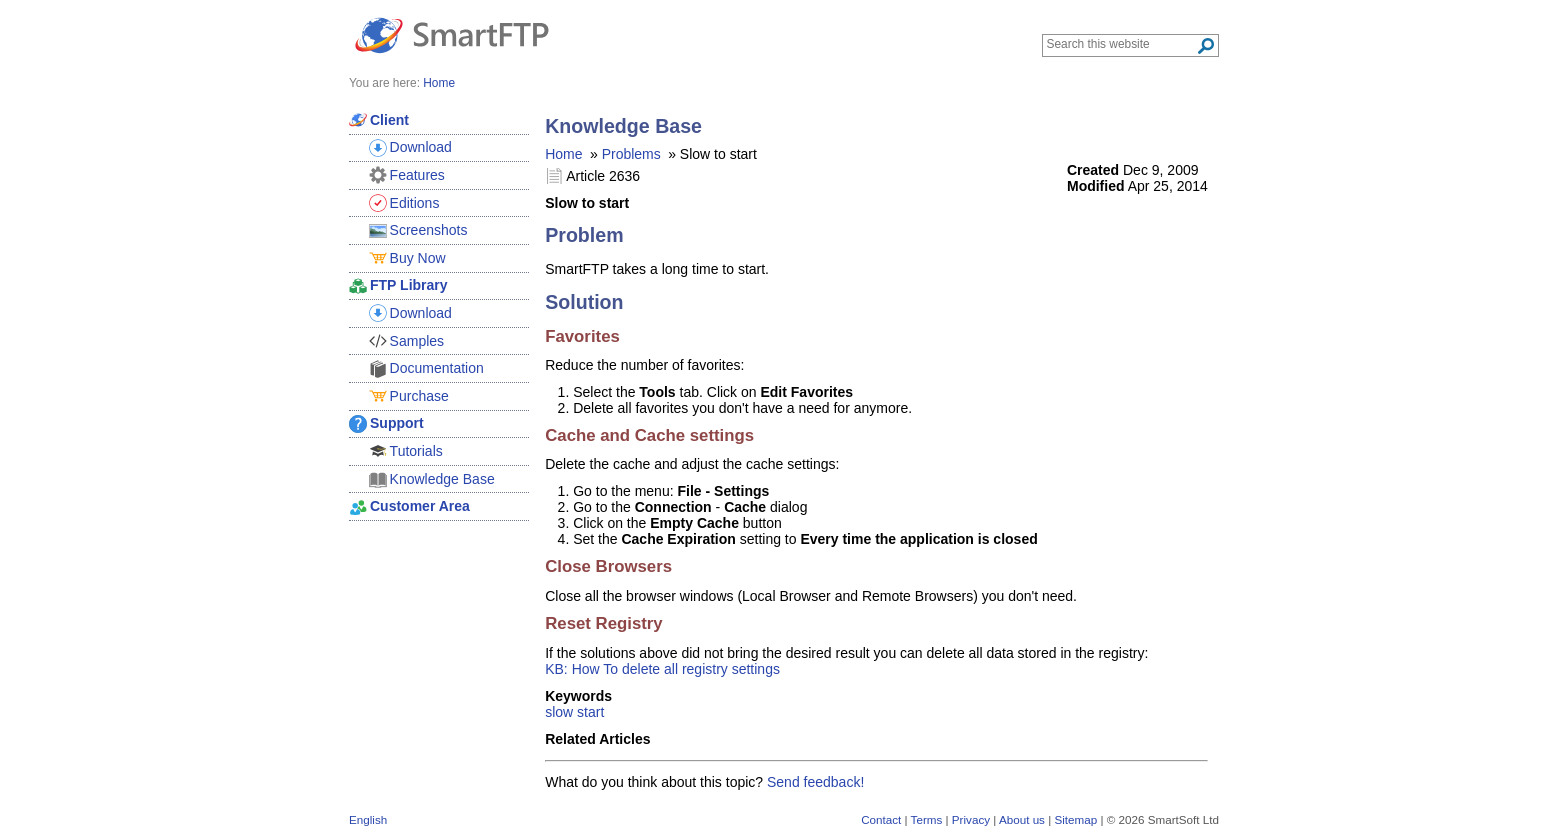  What do you see at coordinates (815, 782) in the screenshot?
I see `Send feedback!` at bounding box center [815, 782].